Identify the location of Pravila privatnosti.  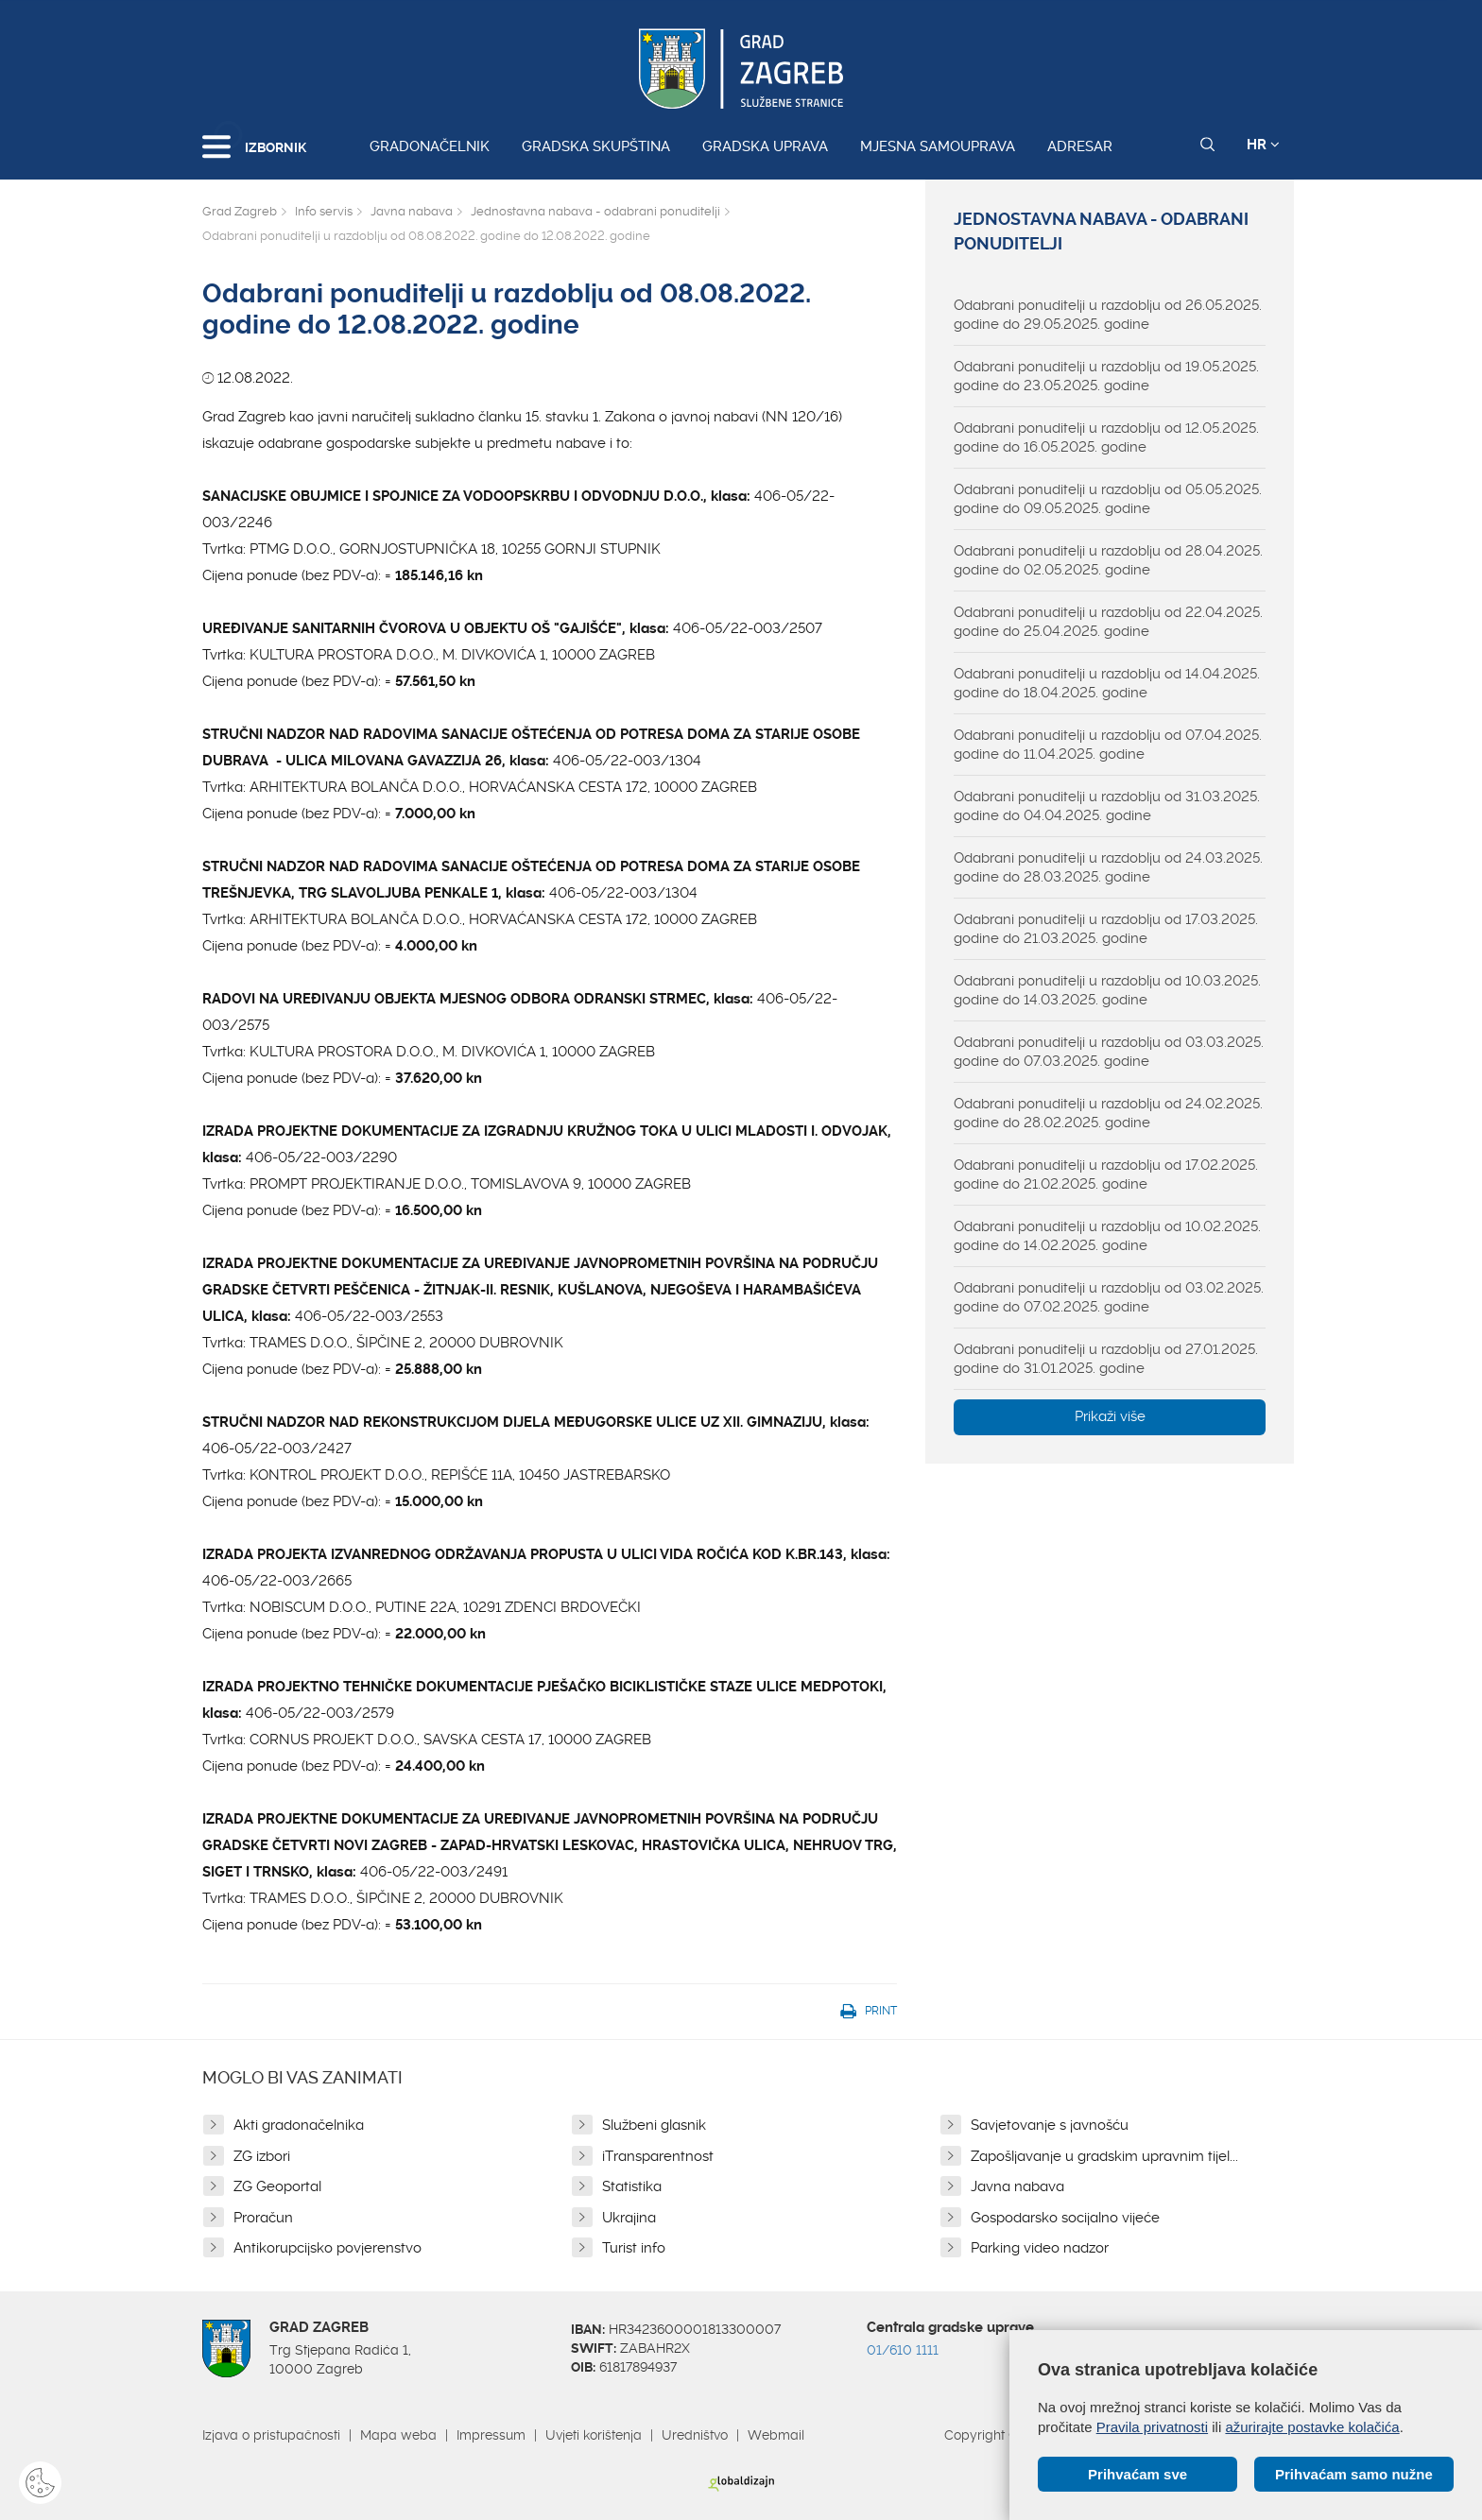
(1152, 2427).